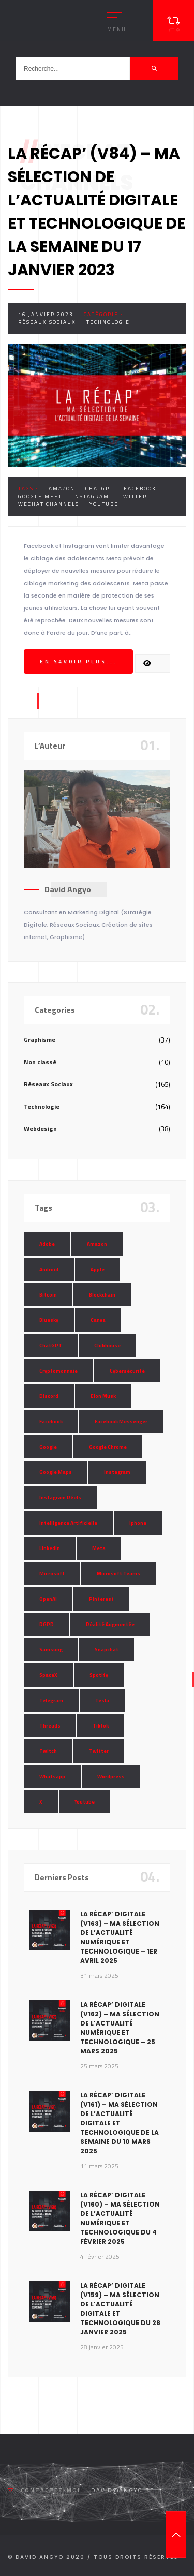 The height and width of the screenshot is (2576, 194). I want to click on Facebook Messenger [Facebook Messenger (9 éléments)], so click(121, 1421).